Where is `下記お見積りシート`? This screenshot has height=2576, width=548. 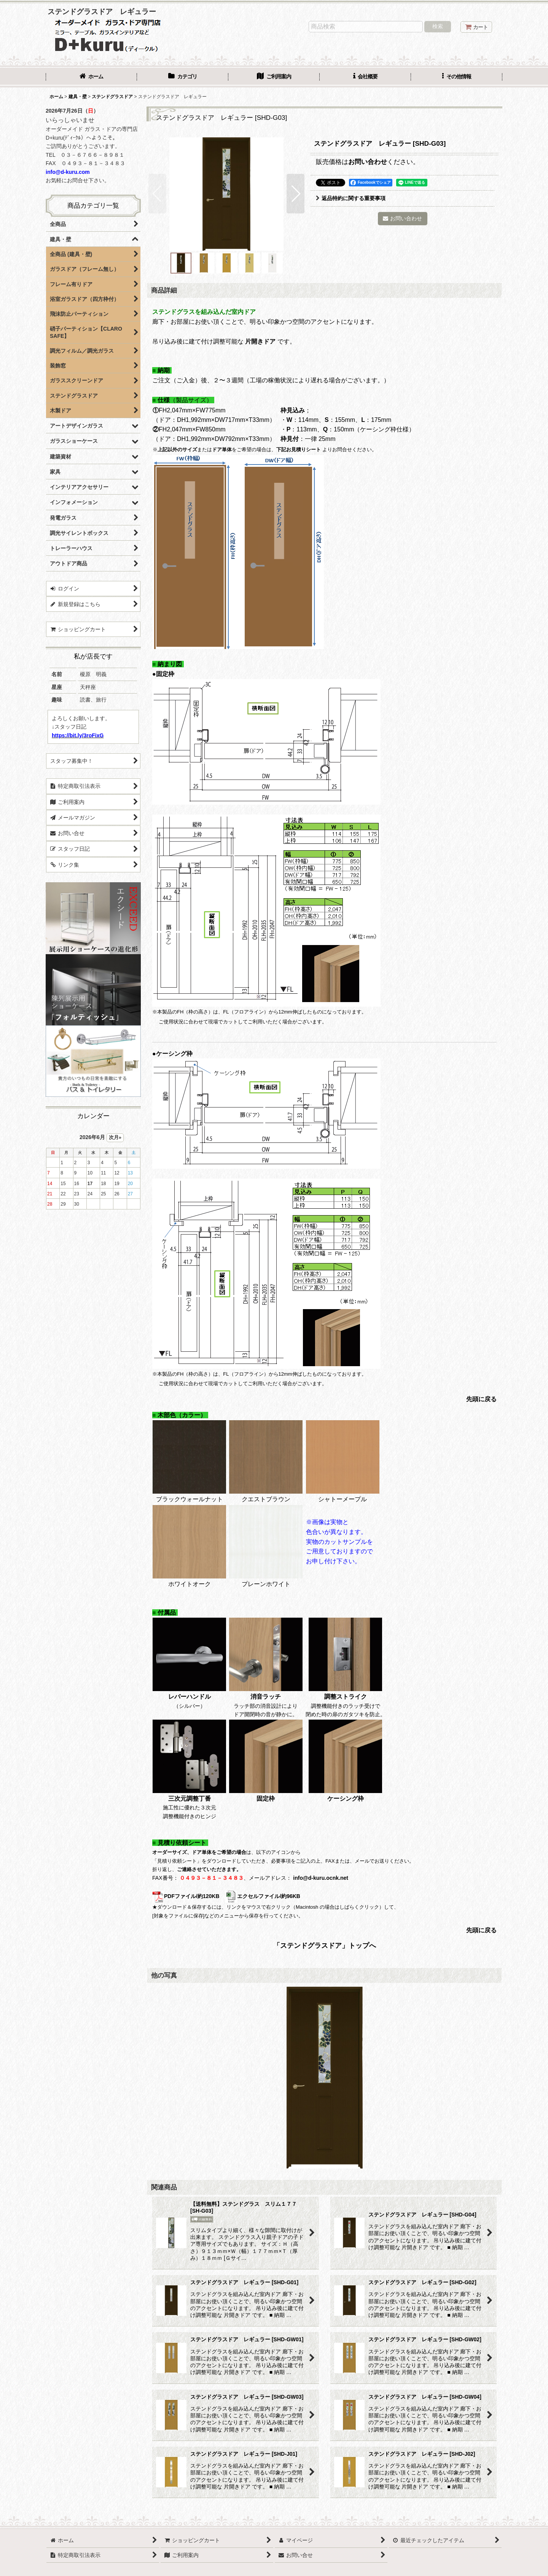
下記お見積りシート is located at coordinates (298, 449).